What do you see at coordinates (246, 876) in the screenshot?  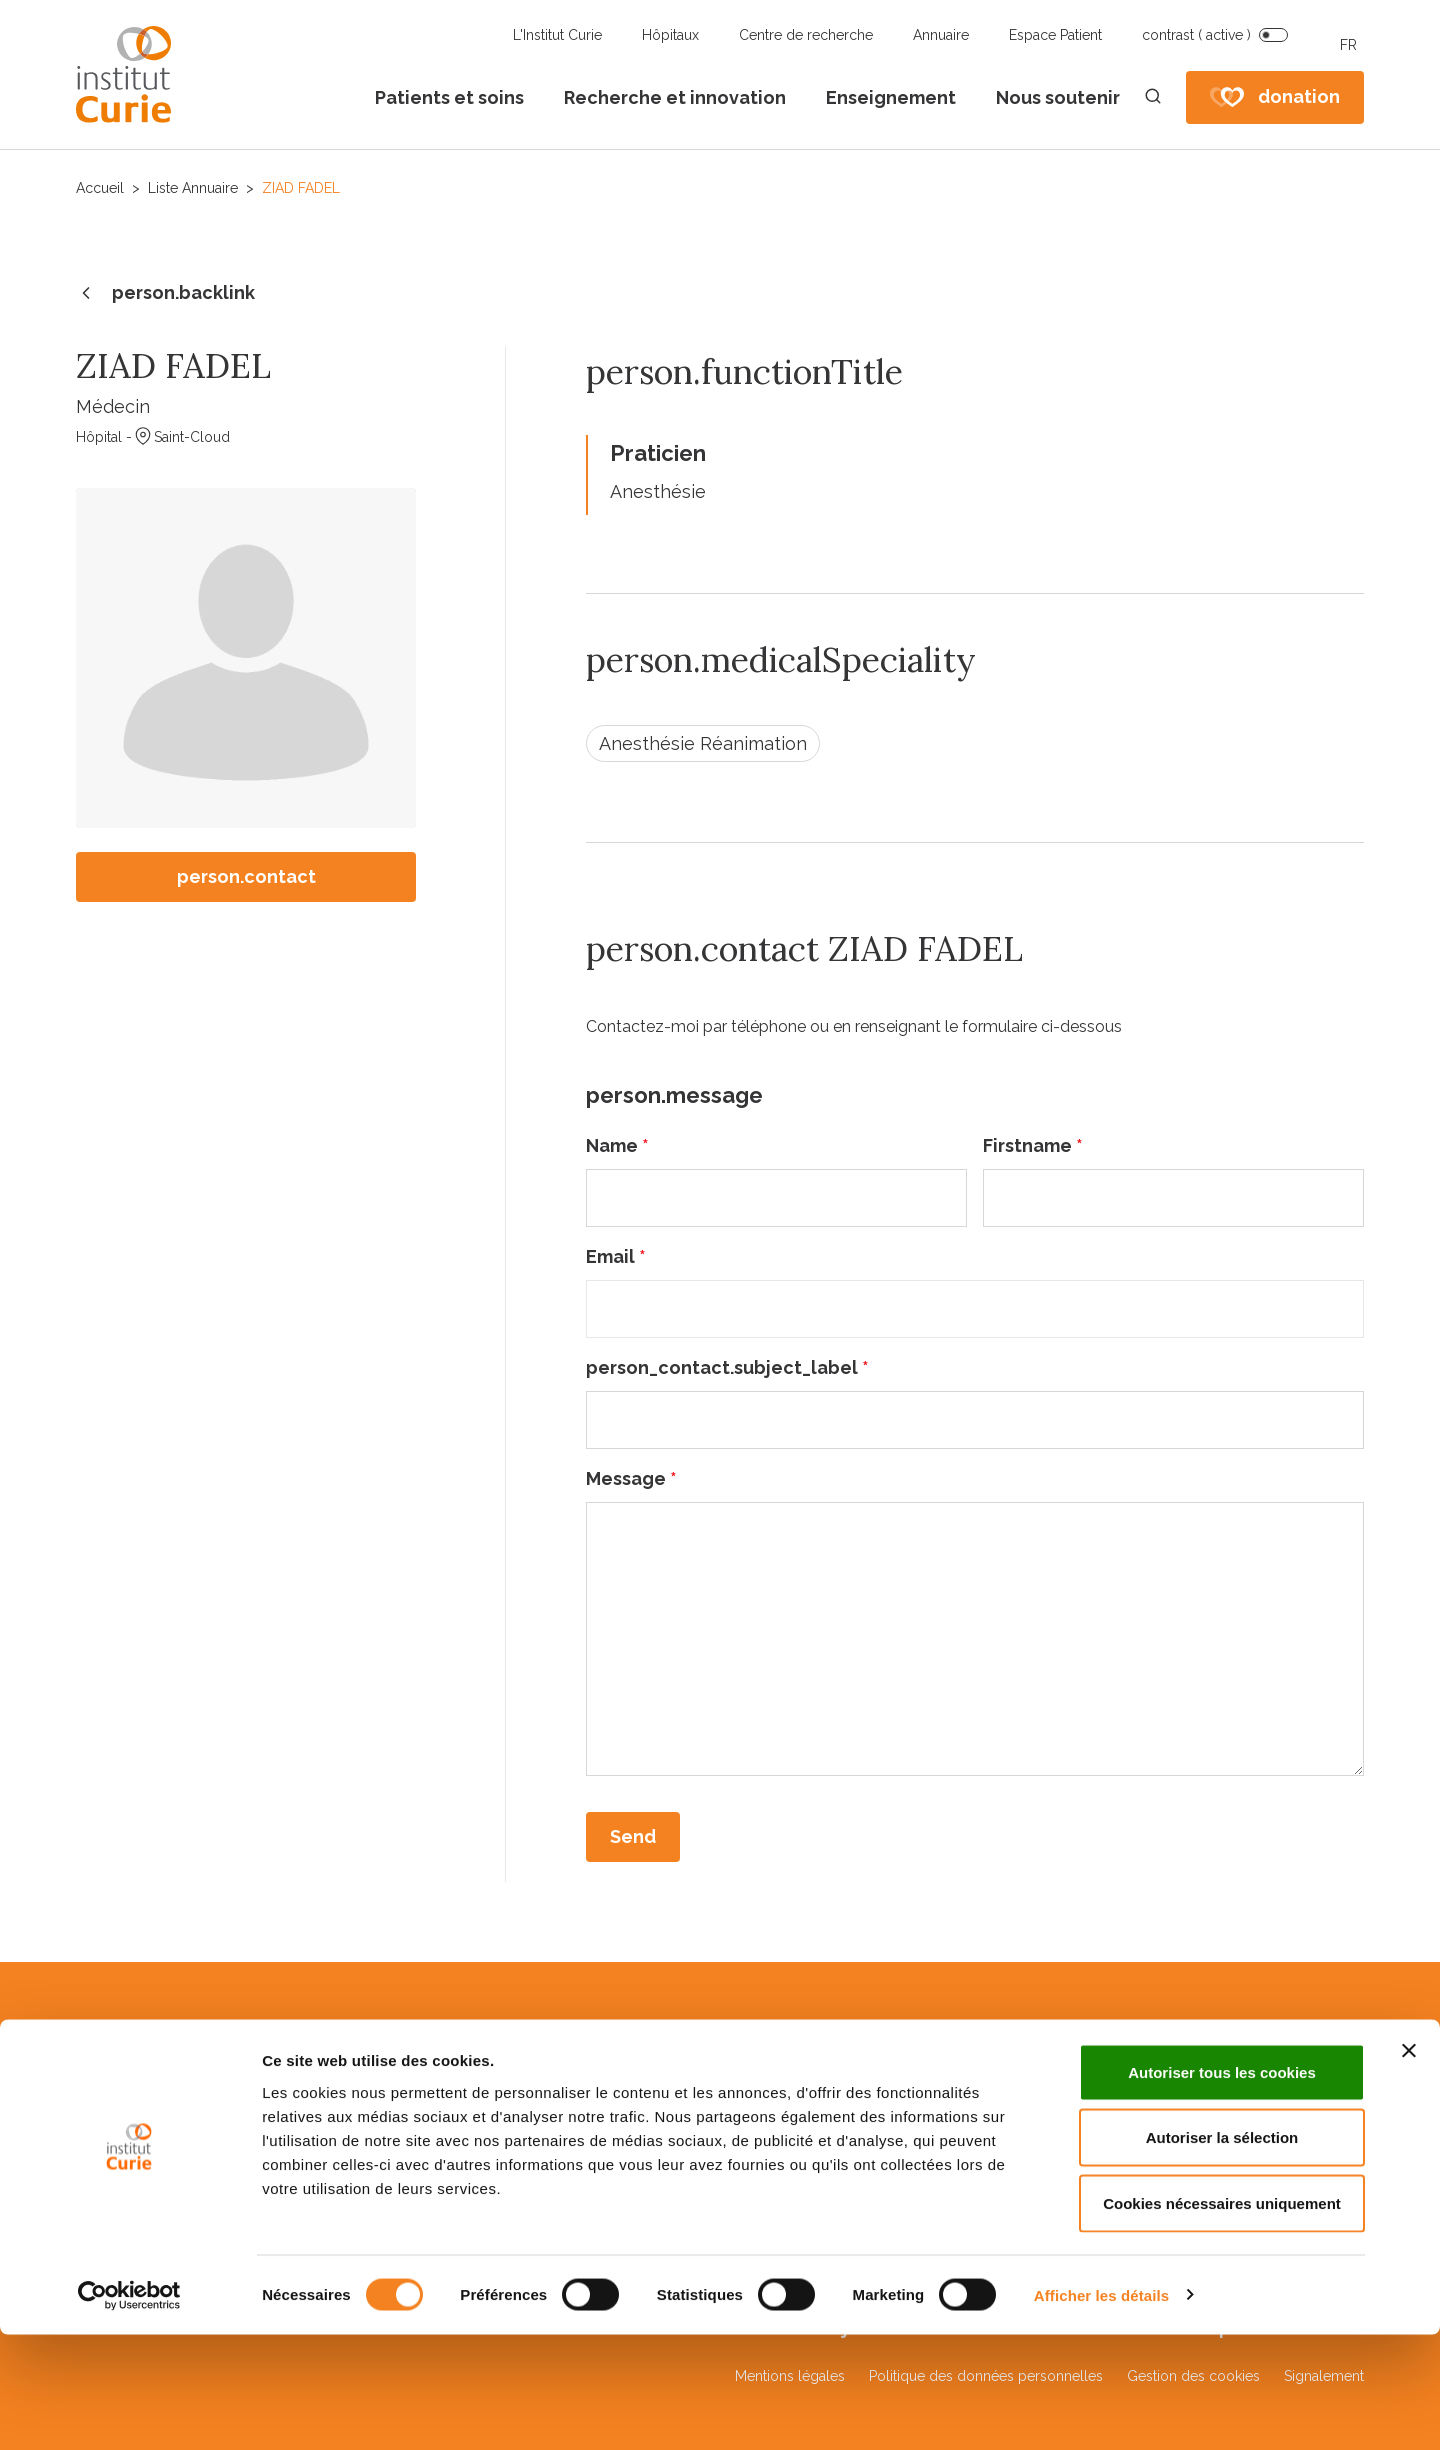 I see `person.contact` at bounding box center [246, 876].